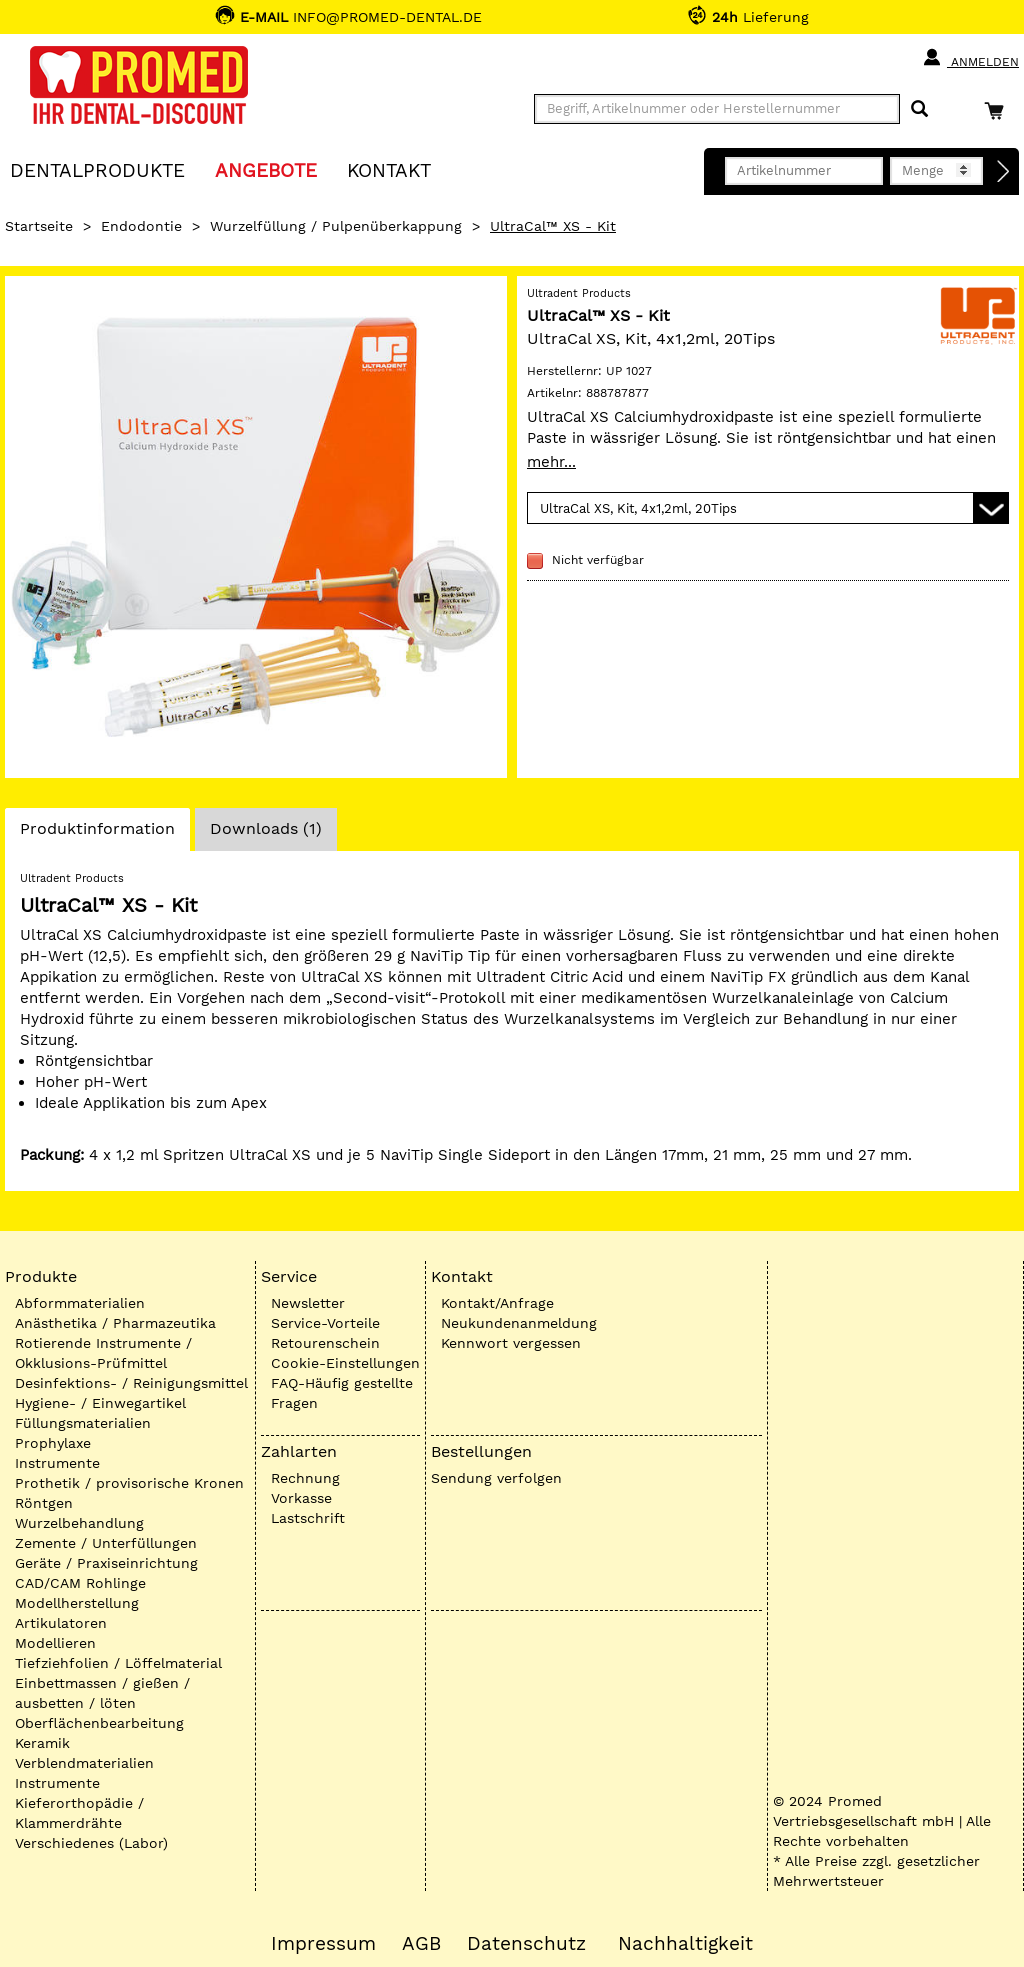  Describe the element at coordinates (266, 828) in the screenshot. I see `Downloads (1)` at that location.